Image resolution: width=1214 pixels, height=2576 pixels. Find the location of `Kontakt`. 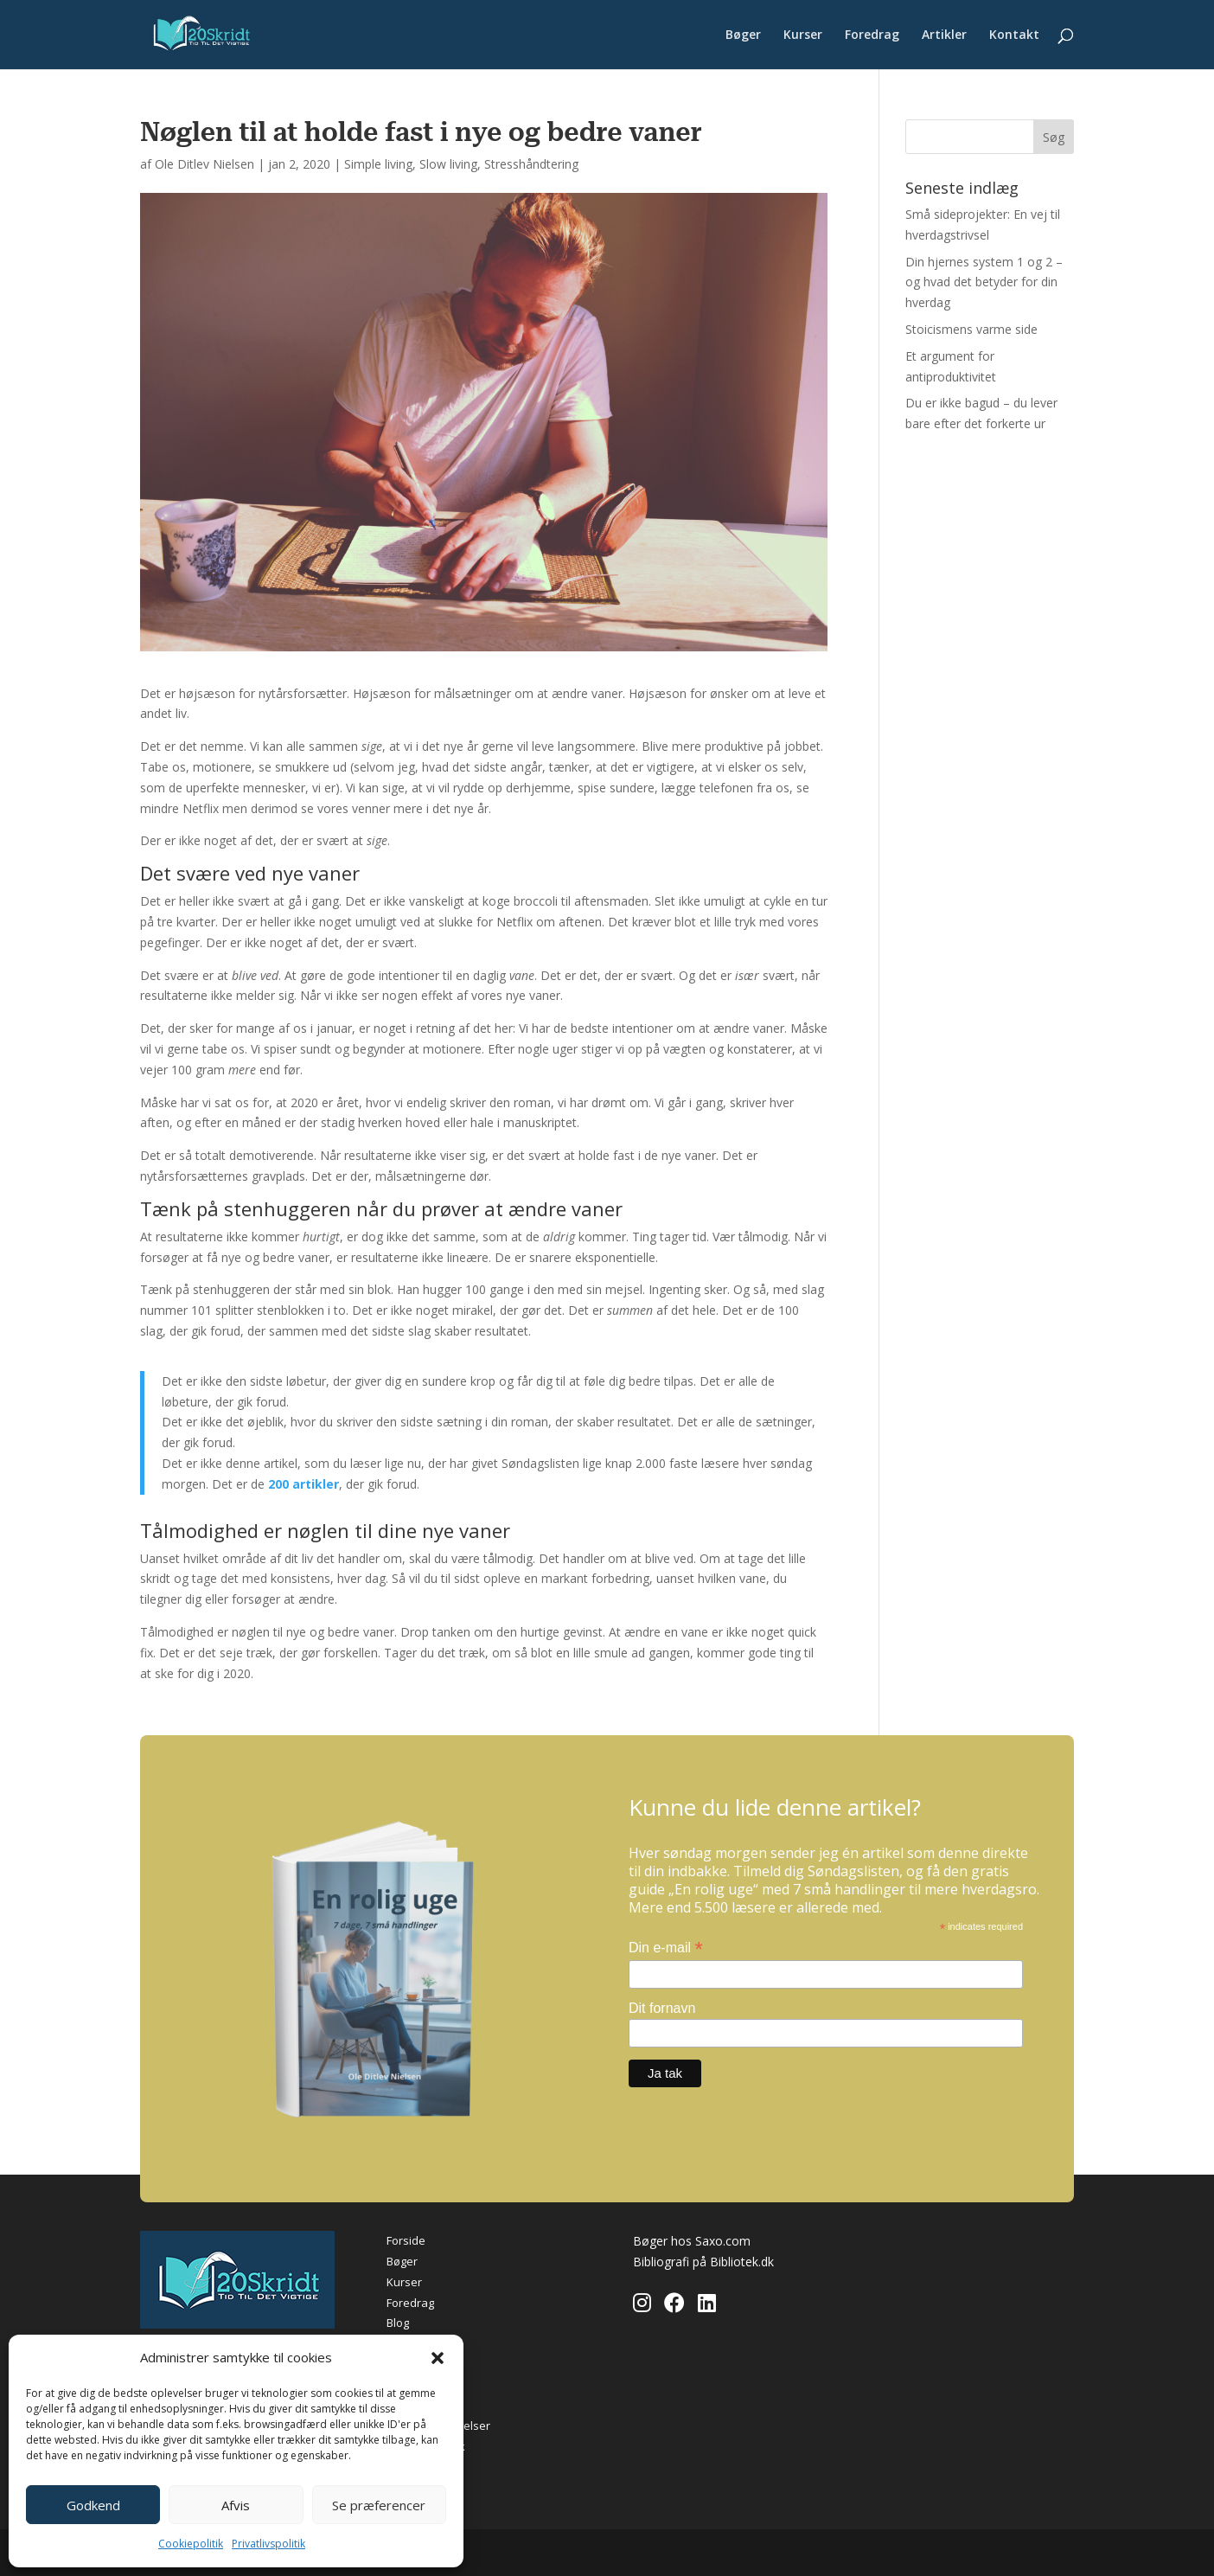

Kontakt is located at coordinates (1014, 35).